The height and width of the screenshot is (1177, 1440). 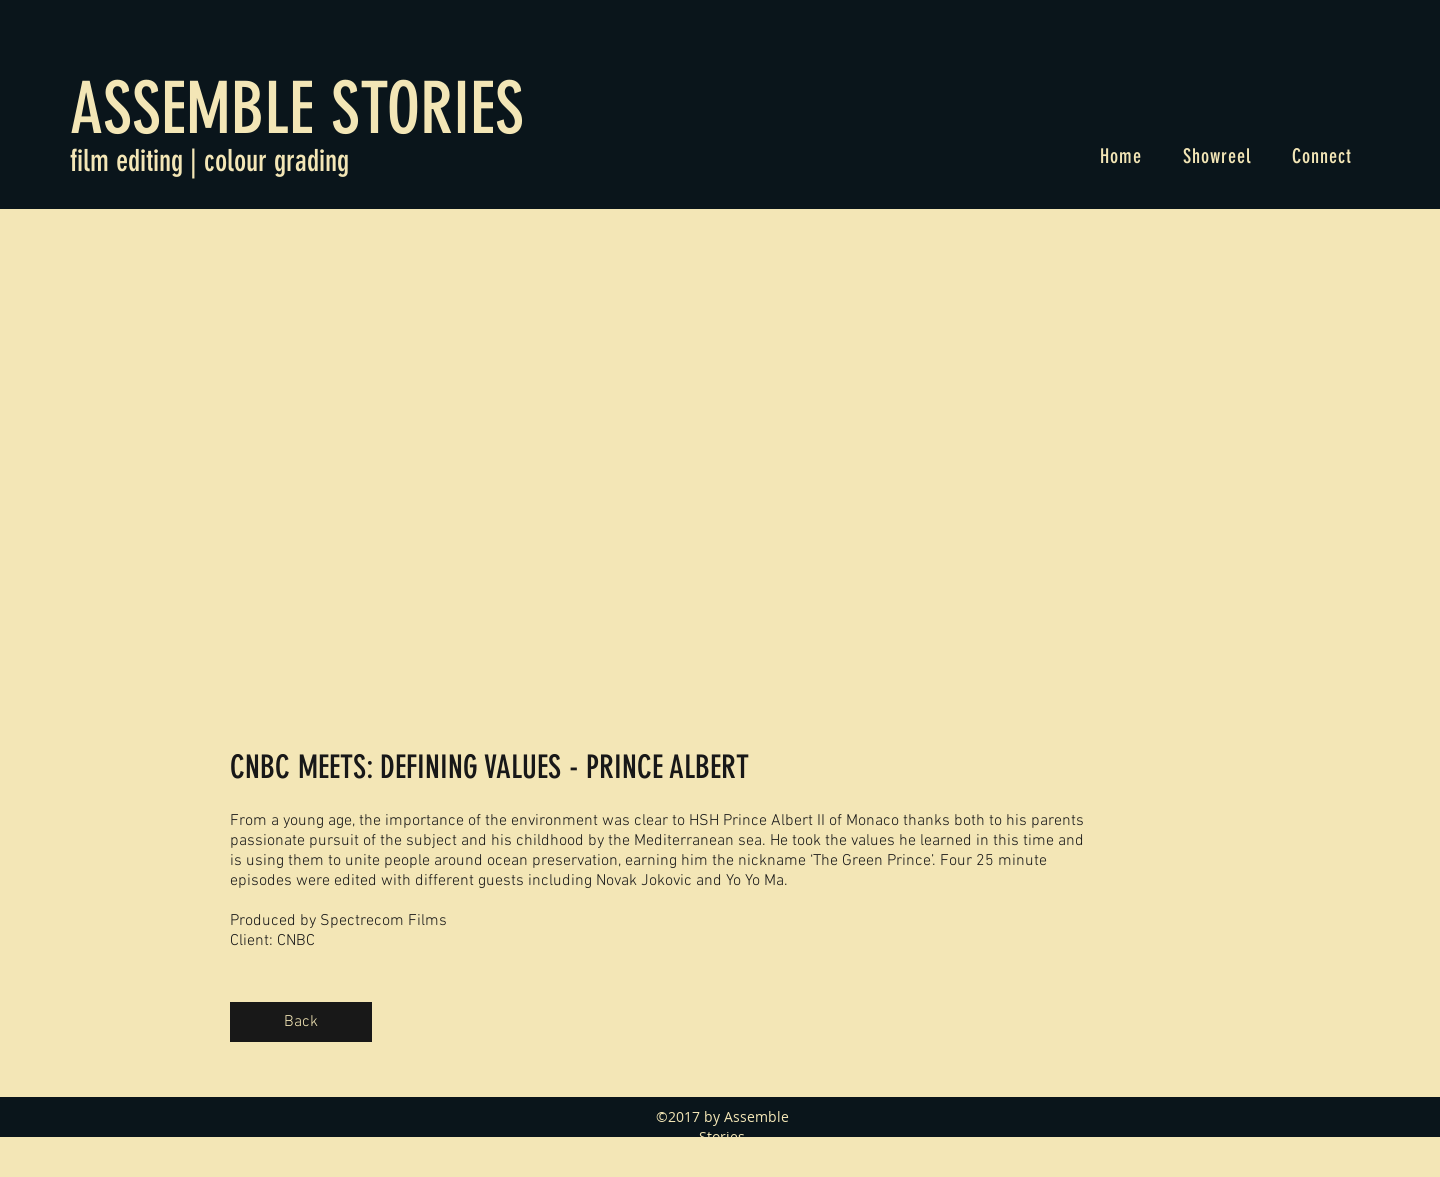 What do you see at coordinates (662, 459) in the screenshot?
I see `[External YouTube]` at bounding box center [662, 459].